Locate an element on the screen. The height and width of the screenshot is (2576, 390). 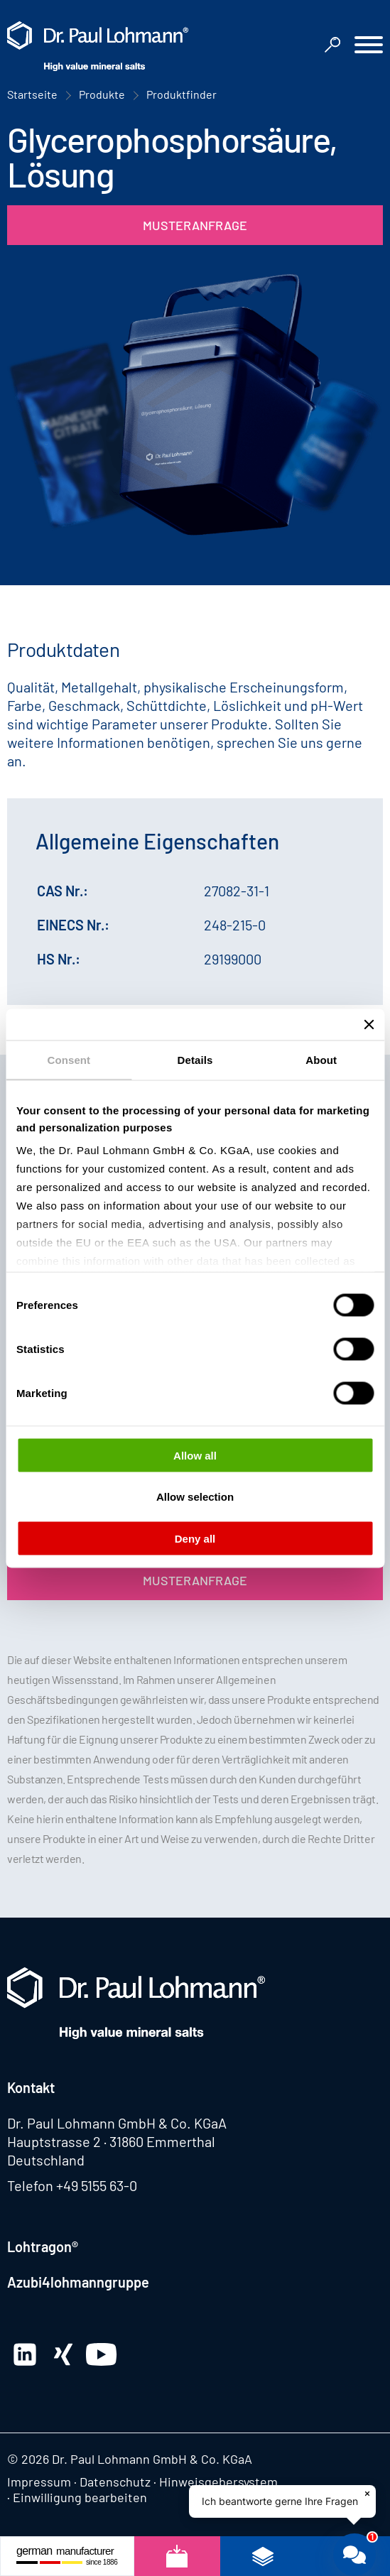
Hauptstrasse 2 · 31860 Emmerthal is located at coordinates (111, 2141).